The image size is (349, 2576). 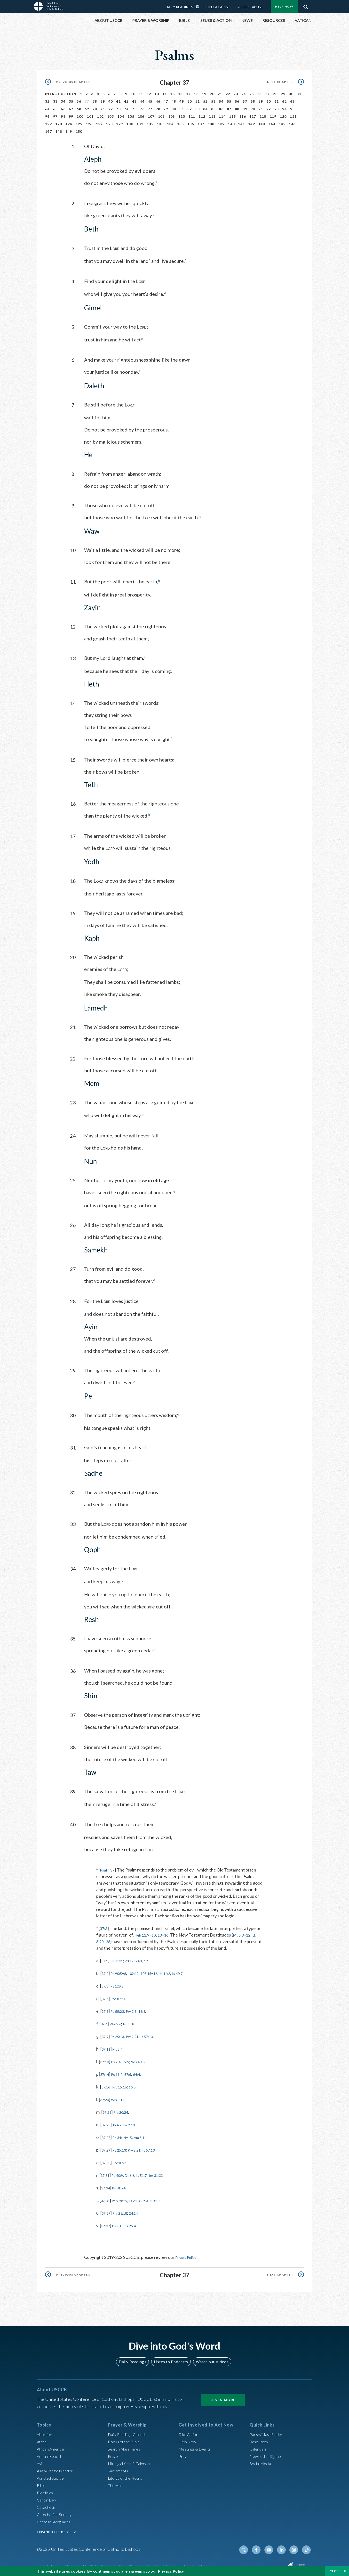 What do you see at coordinates (110, 116) in the screenshot?
I see `103` at bounding box center [110, 116].